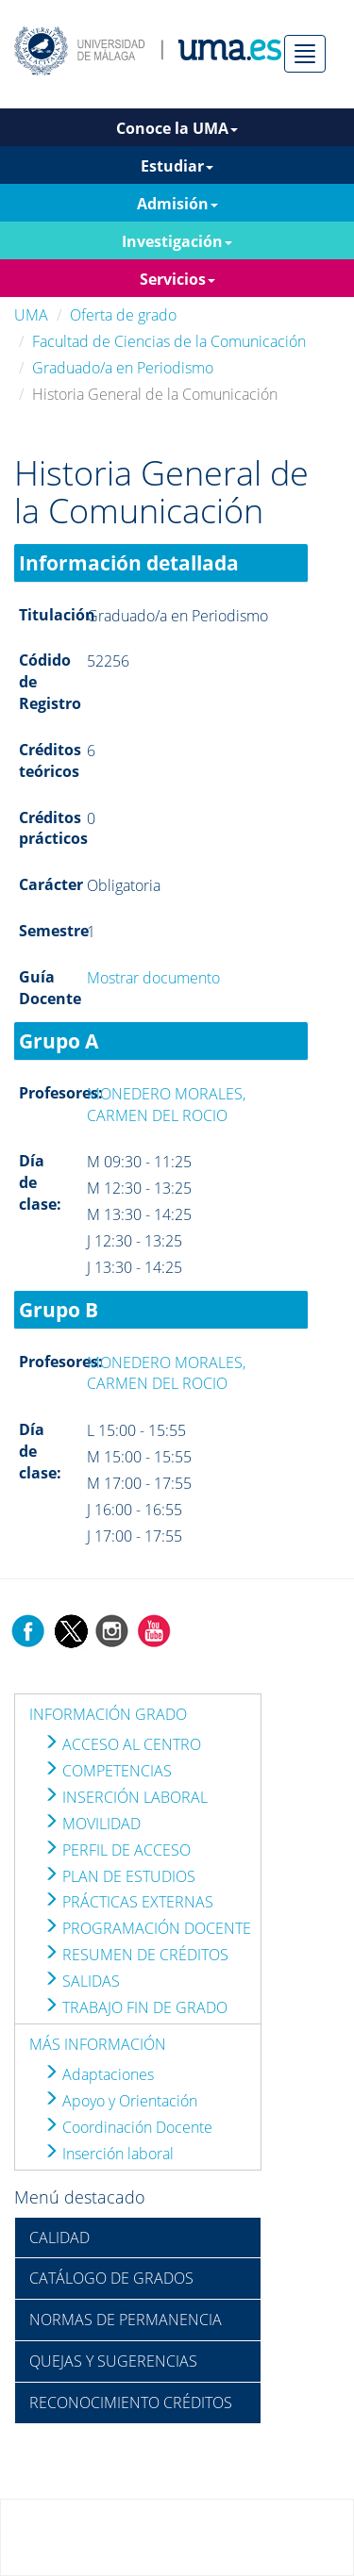  What do you see at coordinates (81, 1981) in the screenshot?
I see `SALIDAS` at bounding box center [81, 1981].